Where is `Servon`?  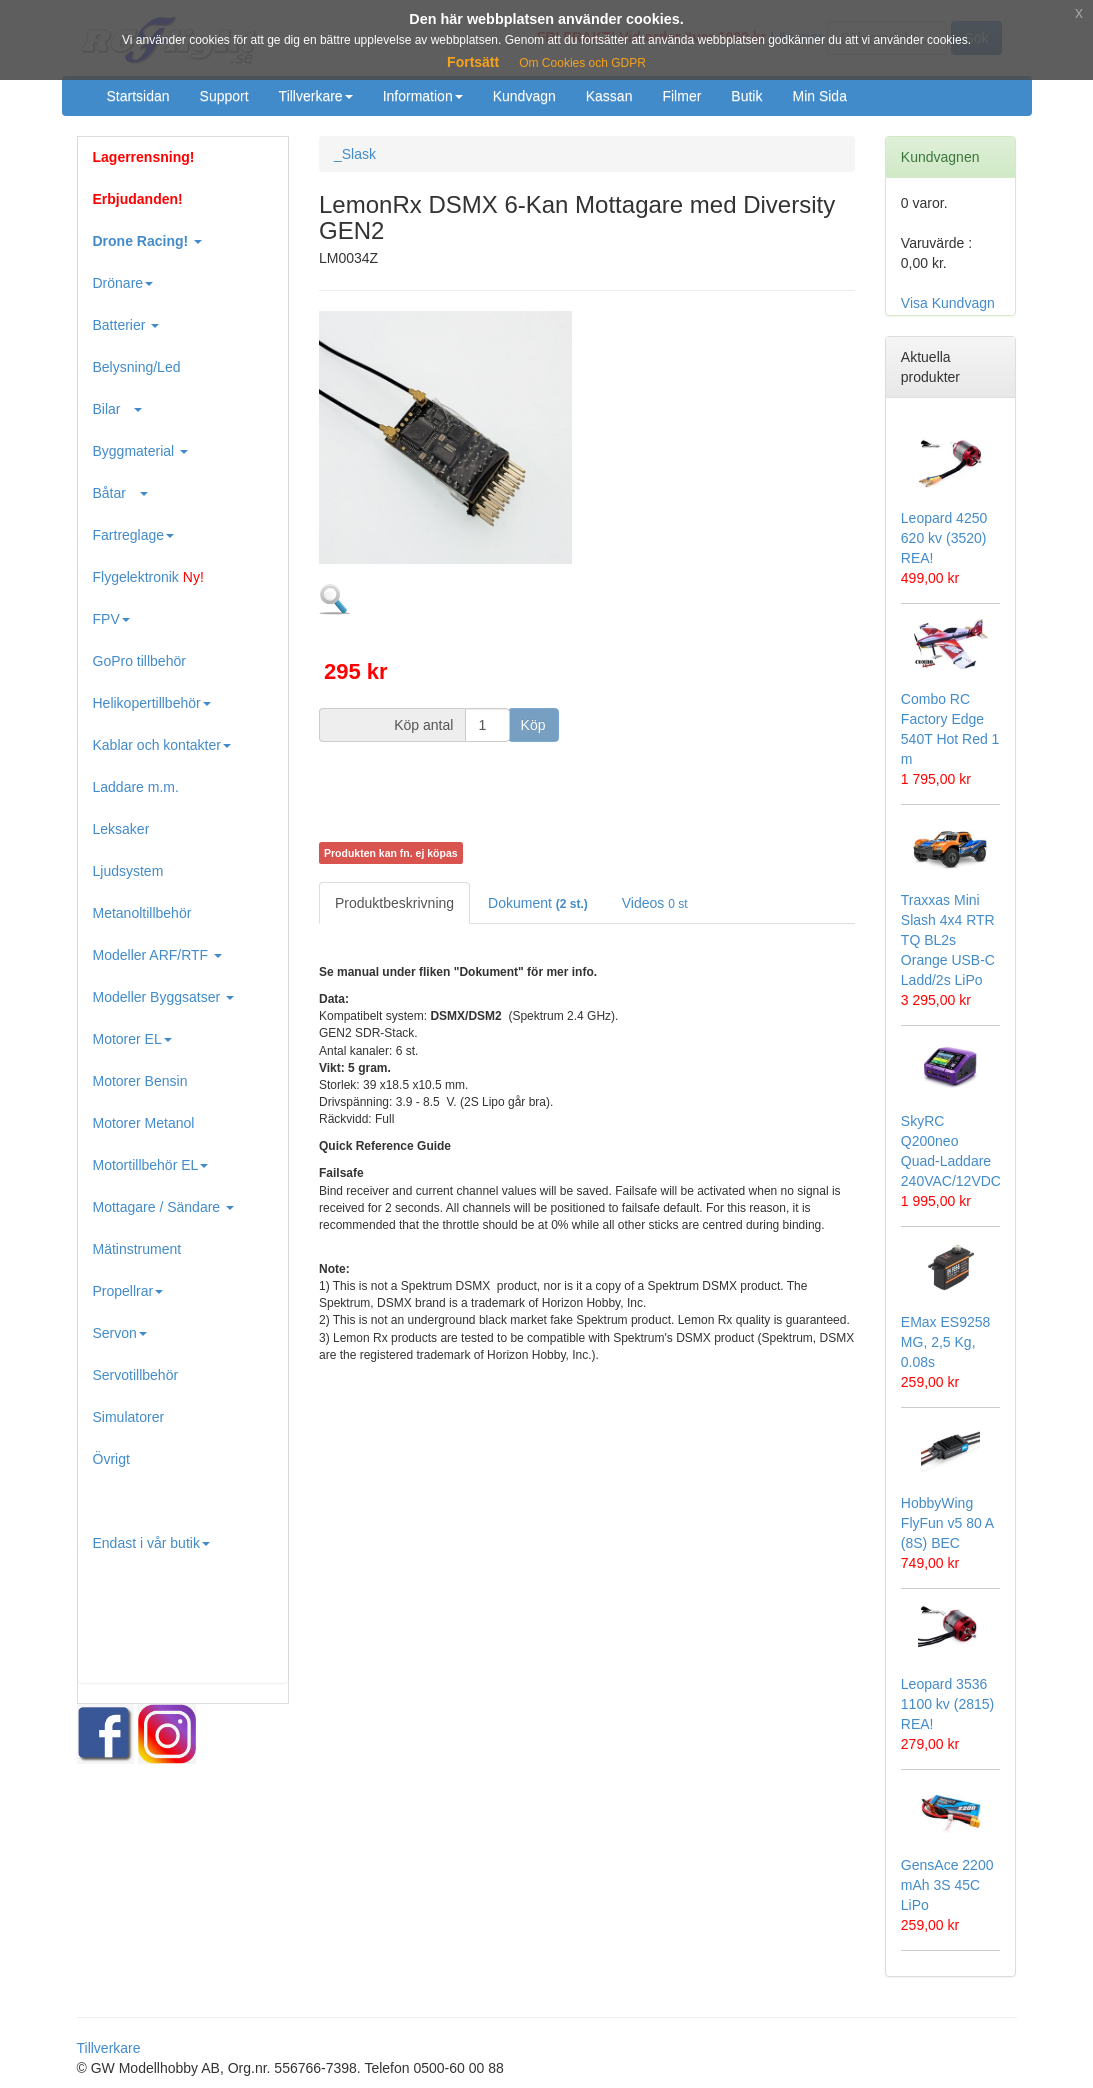
Servon is located at coordinates (120, 1333).